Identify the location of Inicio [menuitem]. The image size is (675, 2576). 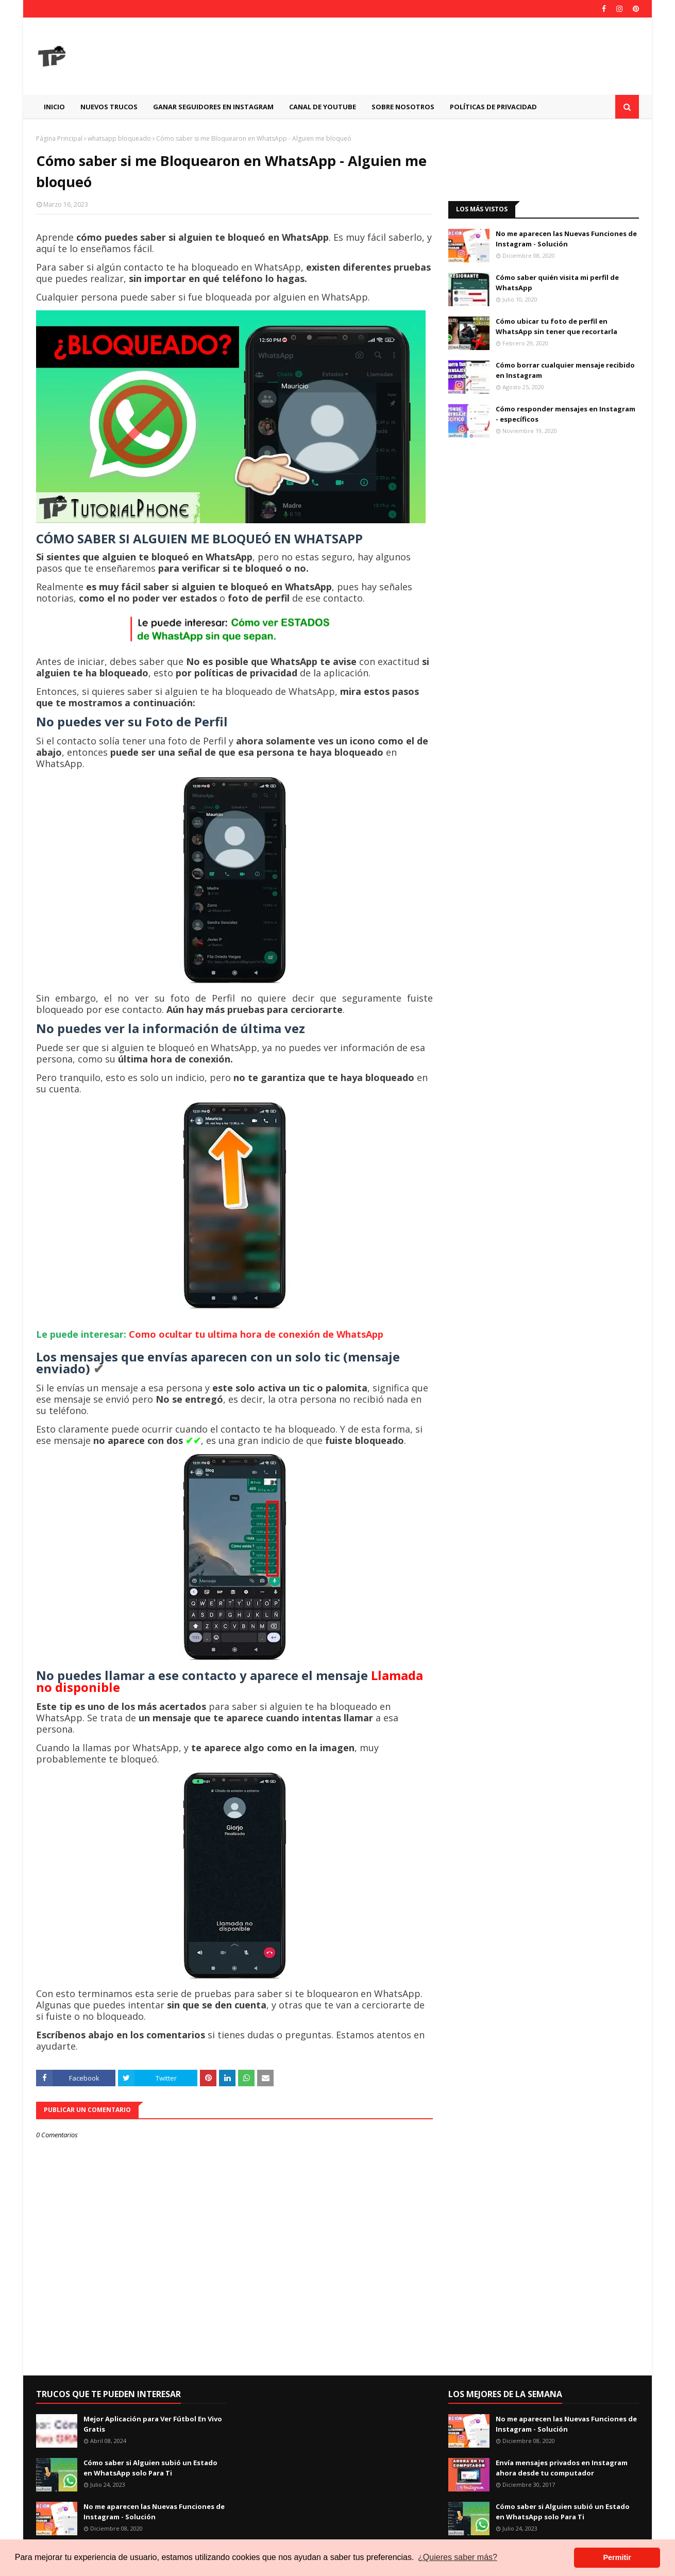
(54, 106).